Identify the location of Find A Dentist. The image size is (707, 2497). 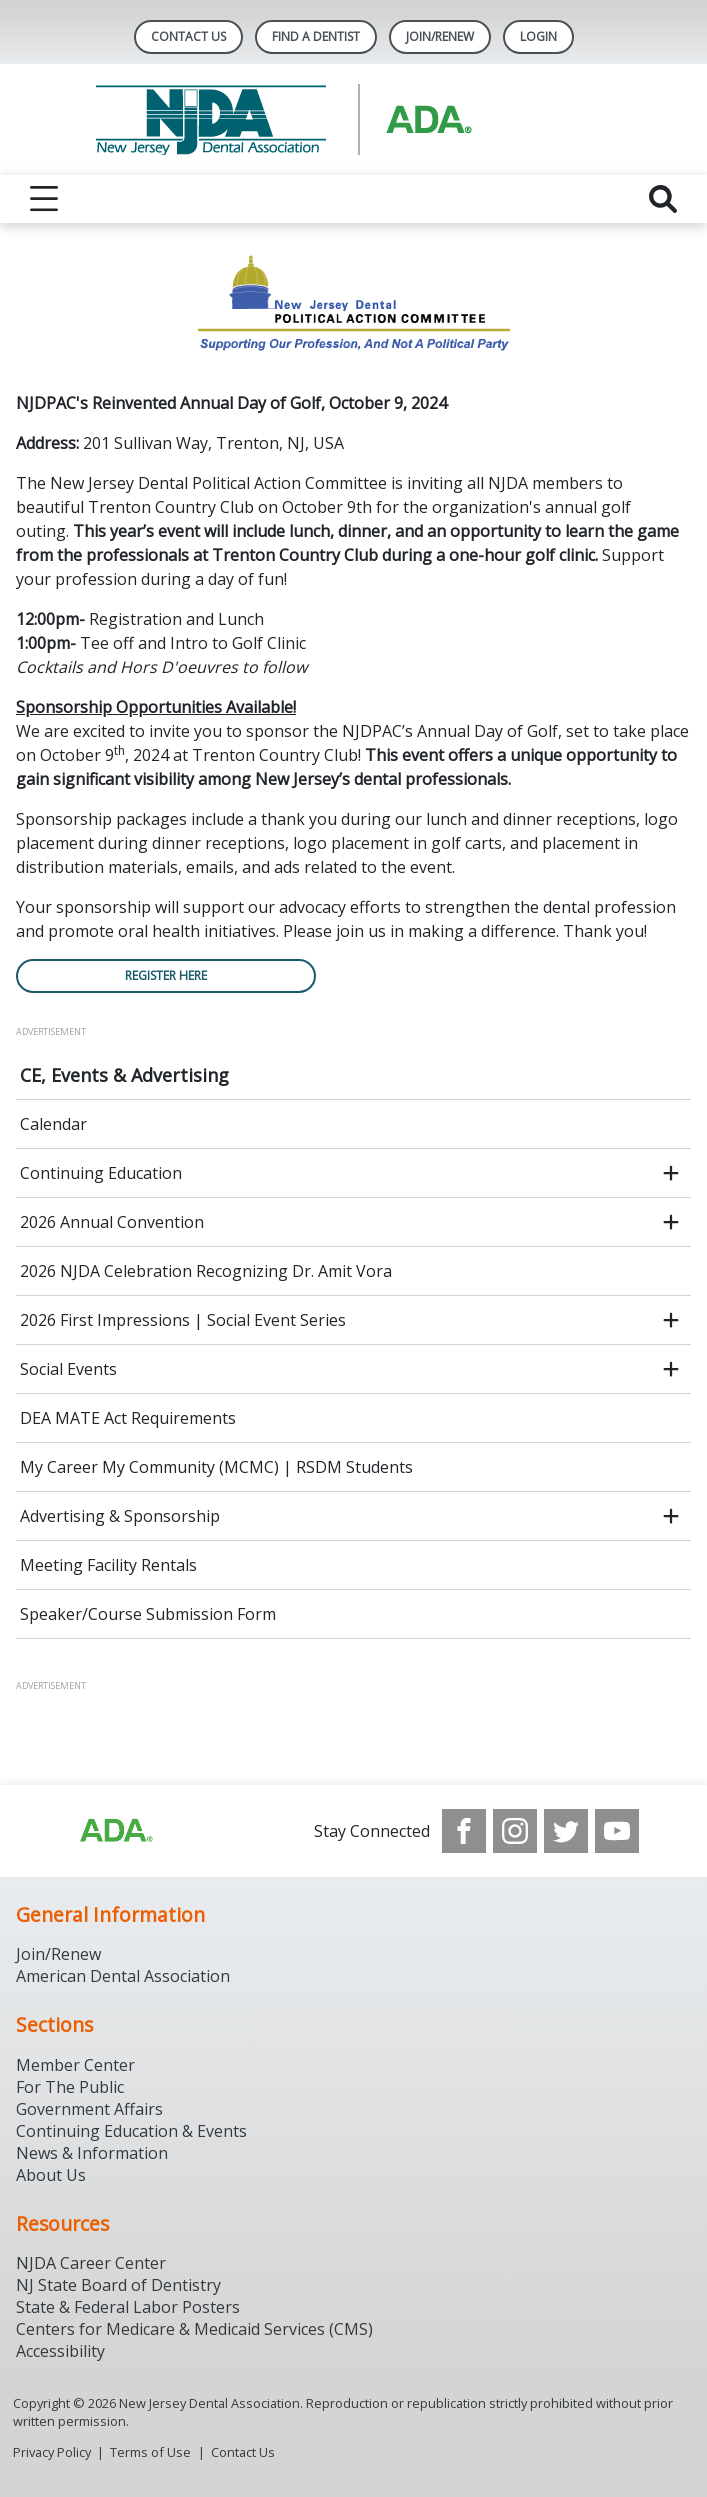
(316, 36).